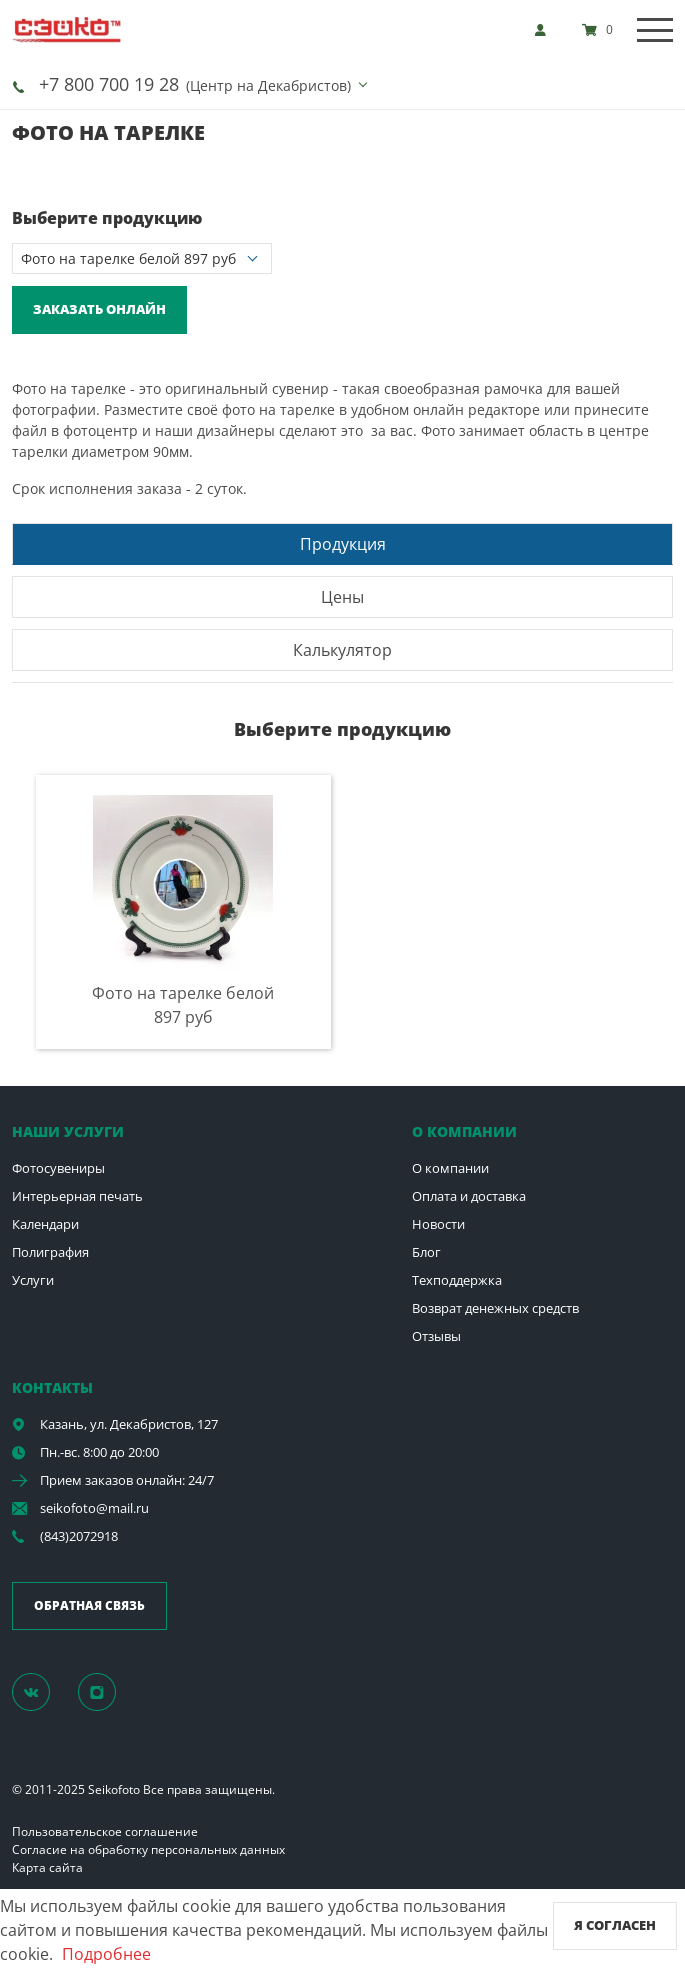 The image size is (685, 1971). Describe the element at coordinates (436, 1336) in the screenshot. I see `Отзывы` at that location.